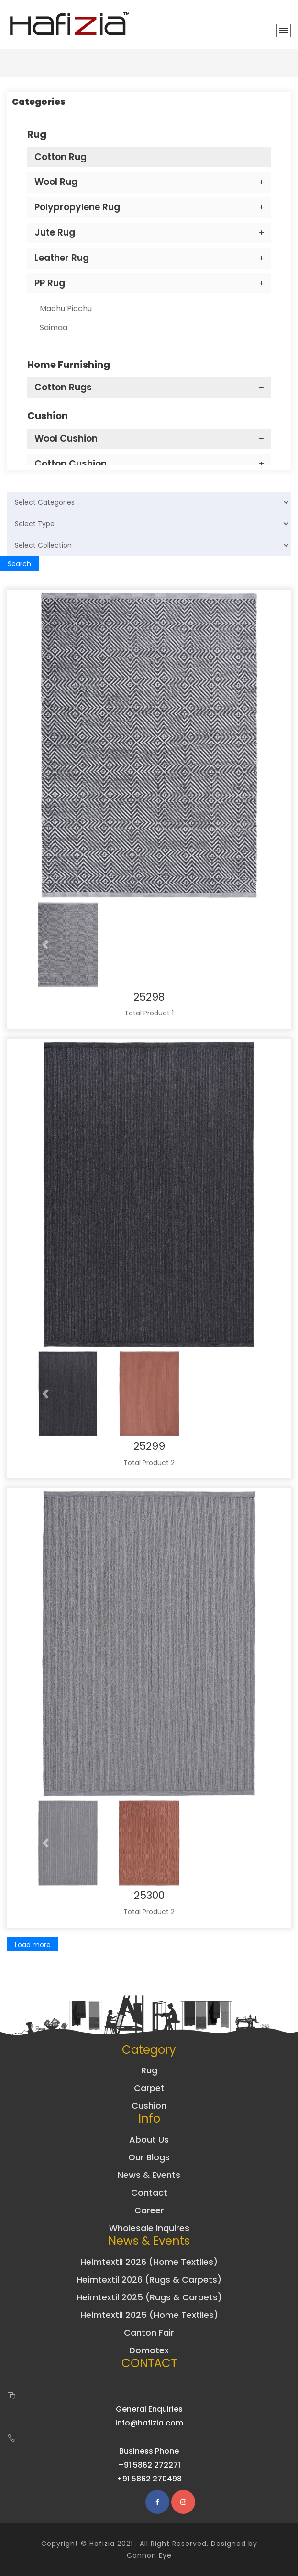  I want to click on Cotton Cushion [button], so click(70, 463).